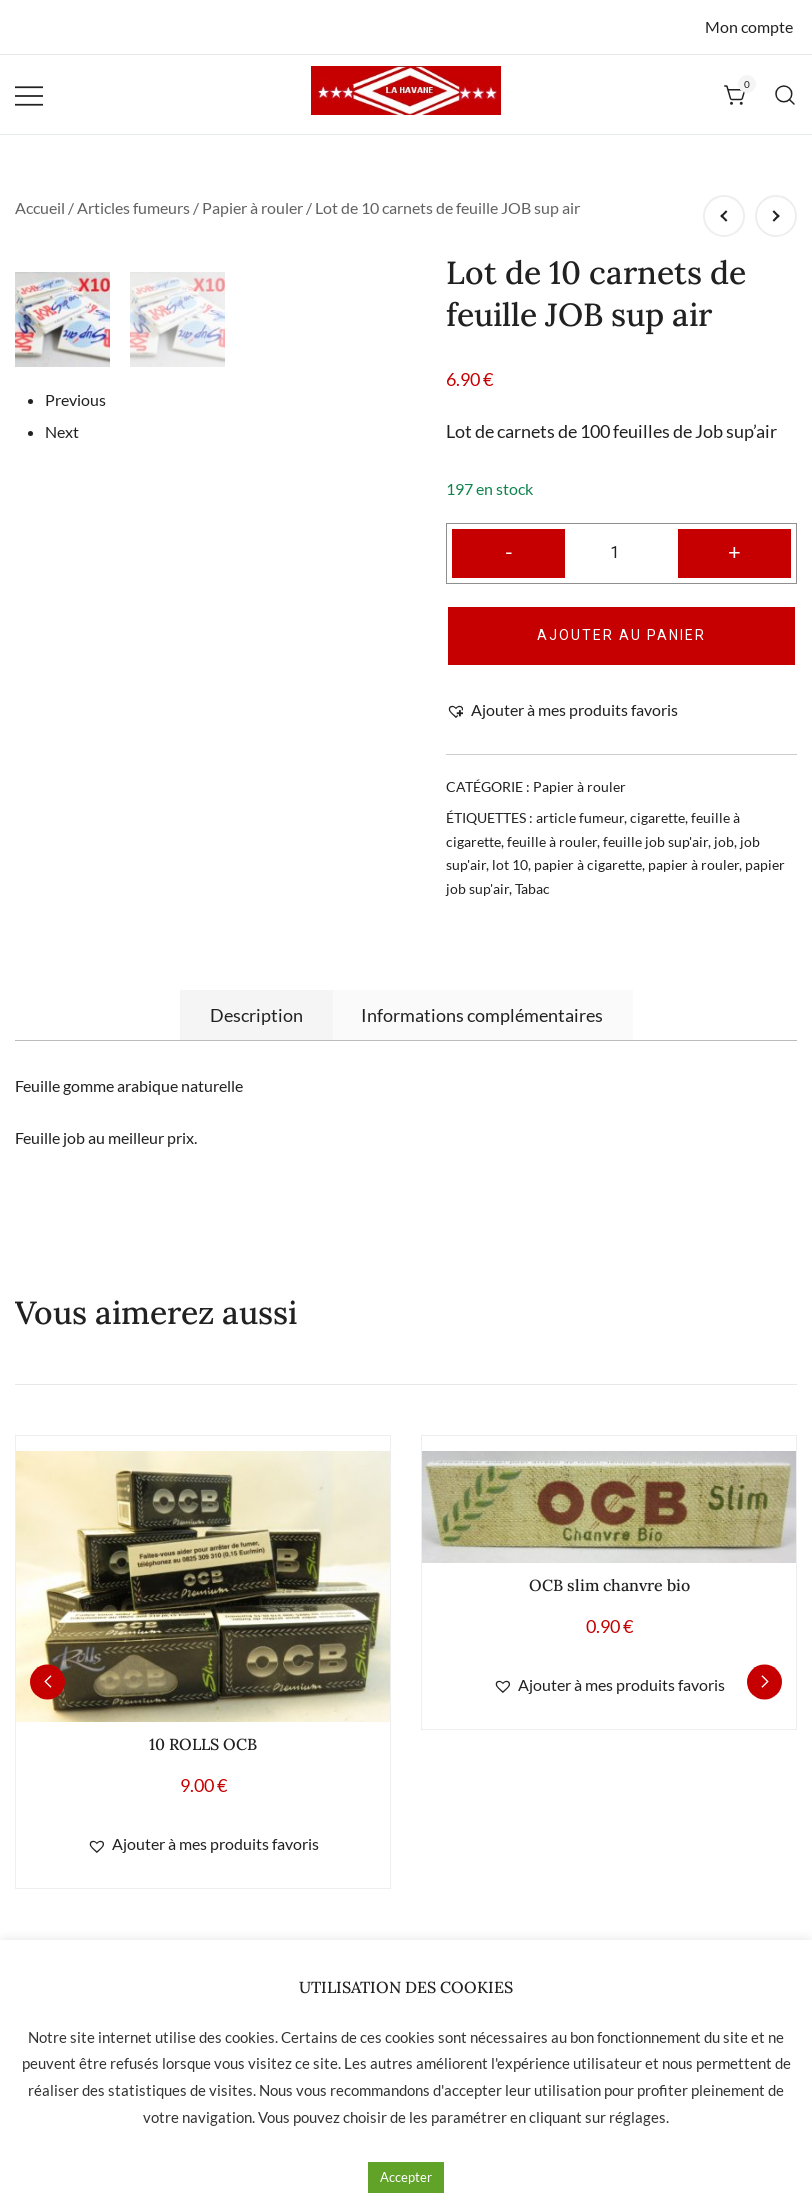 The width and height of the screenshot is (812, 2210). What do you see at coordinates (588, 864) in the screenshot?
I see `papier à cigarette` at bounding box center [588, 864].